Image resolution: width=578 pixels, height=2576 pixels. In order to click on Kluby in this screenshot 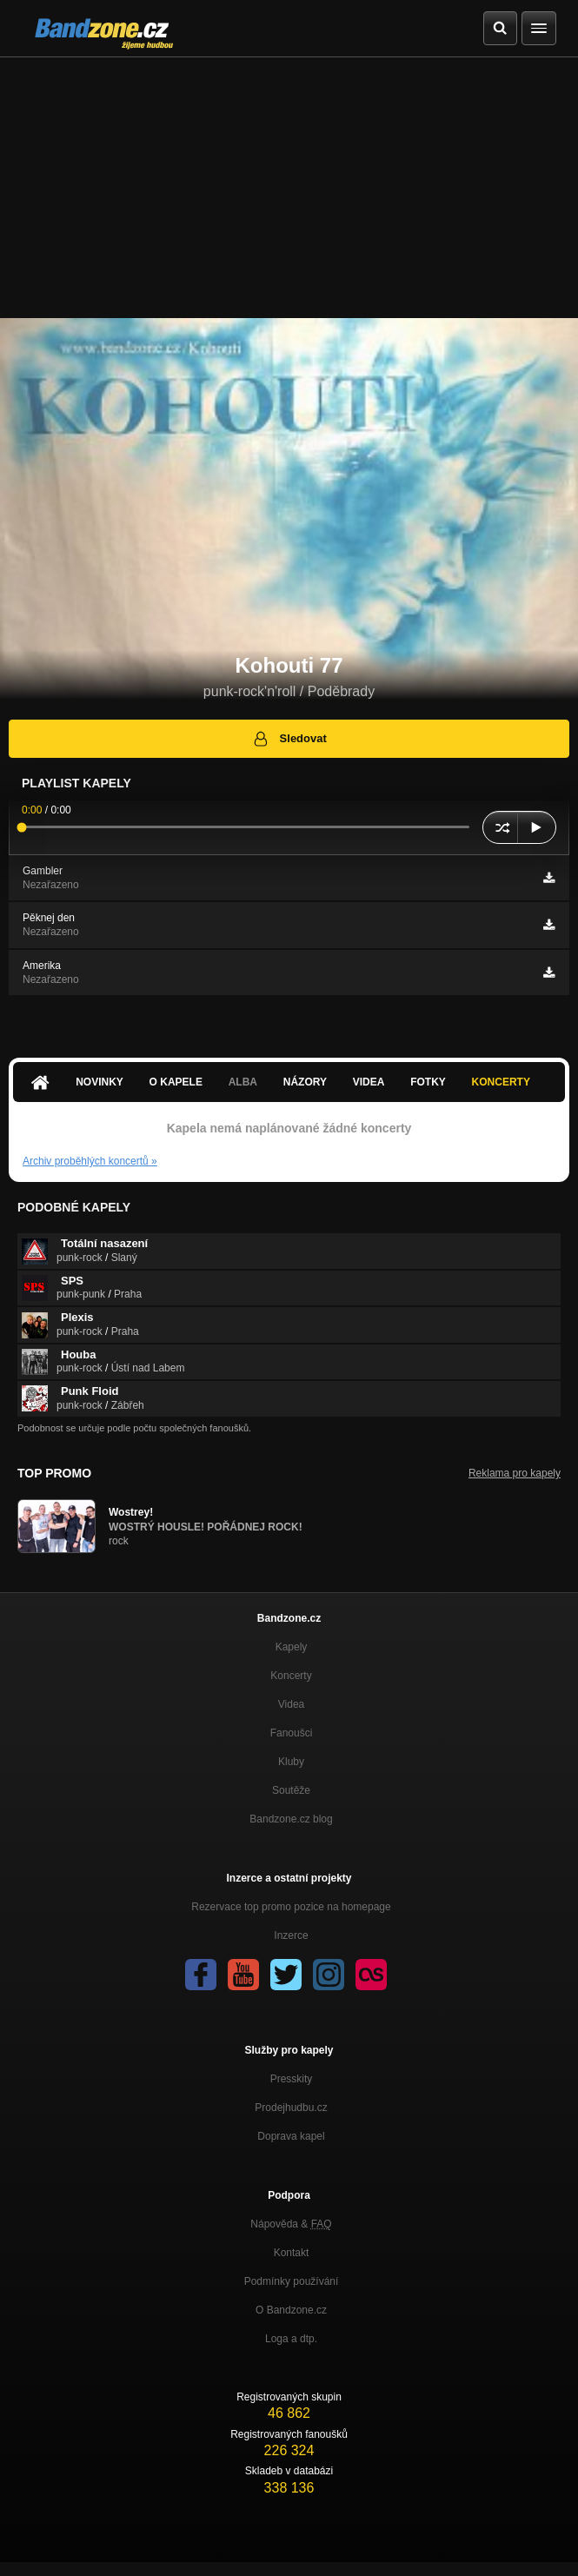, I will do `click(291, 1762)`.